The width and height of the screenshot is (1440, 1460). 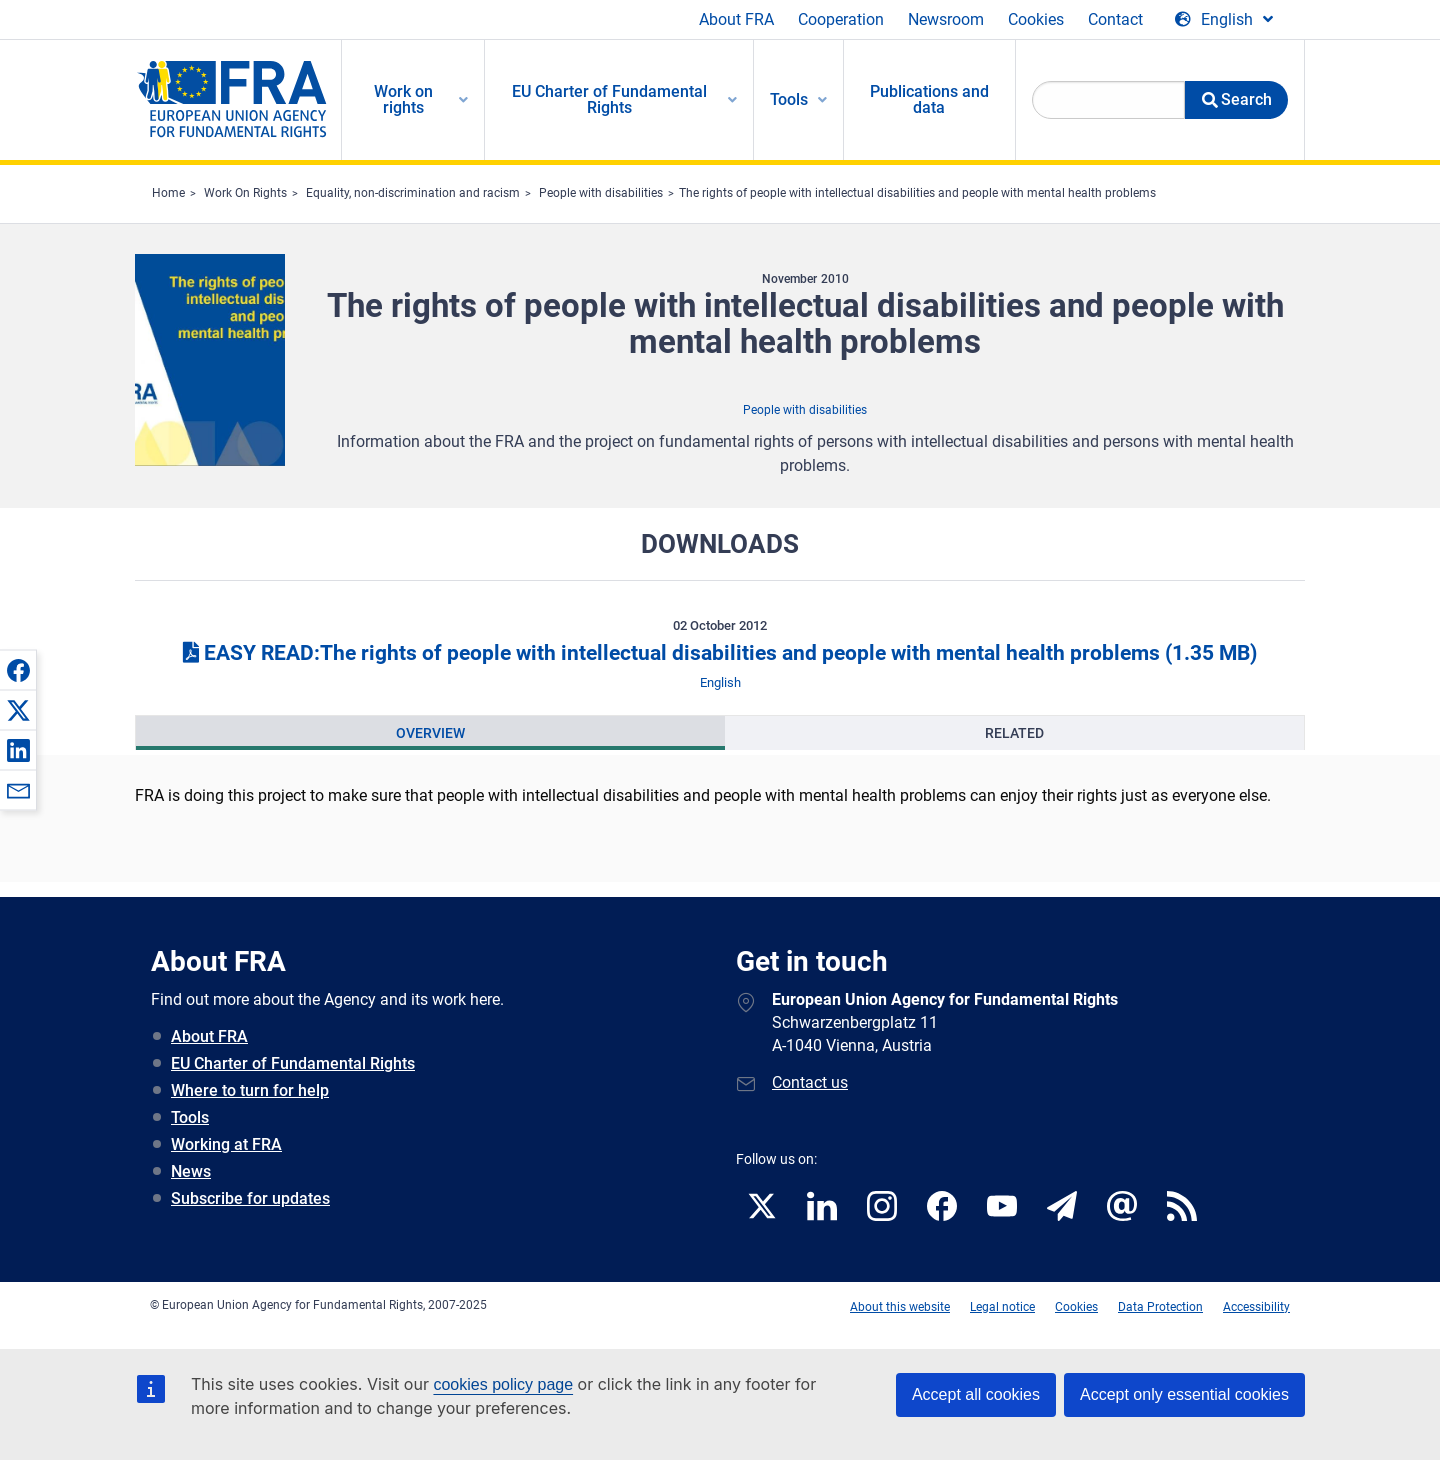 What do you see at coordinates (810, 1082) in the screenshot?
I see `Contact us` at bounding box center [810, 1082].